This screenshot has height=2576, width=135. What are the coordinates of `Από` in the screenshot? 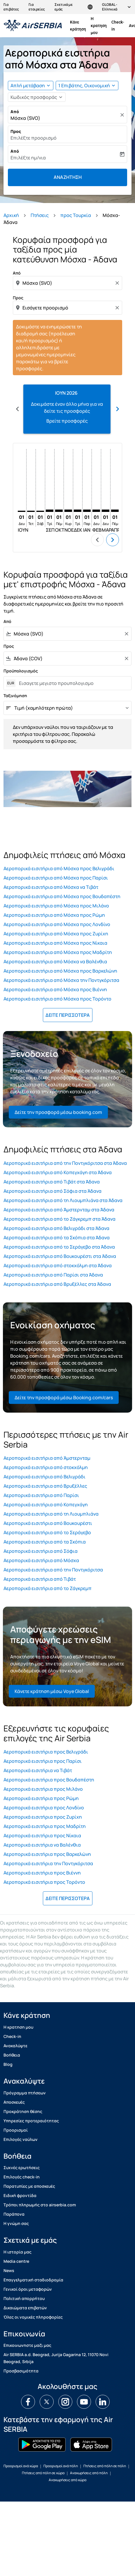 It's located at (14, 111).